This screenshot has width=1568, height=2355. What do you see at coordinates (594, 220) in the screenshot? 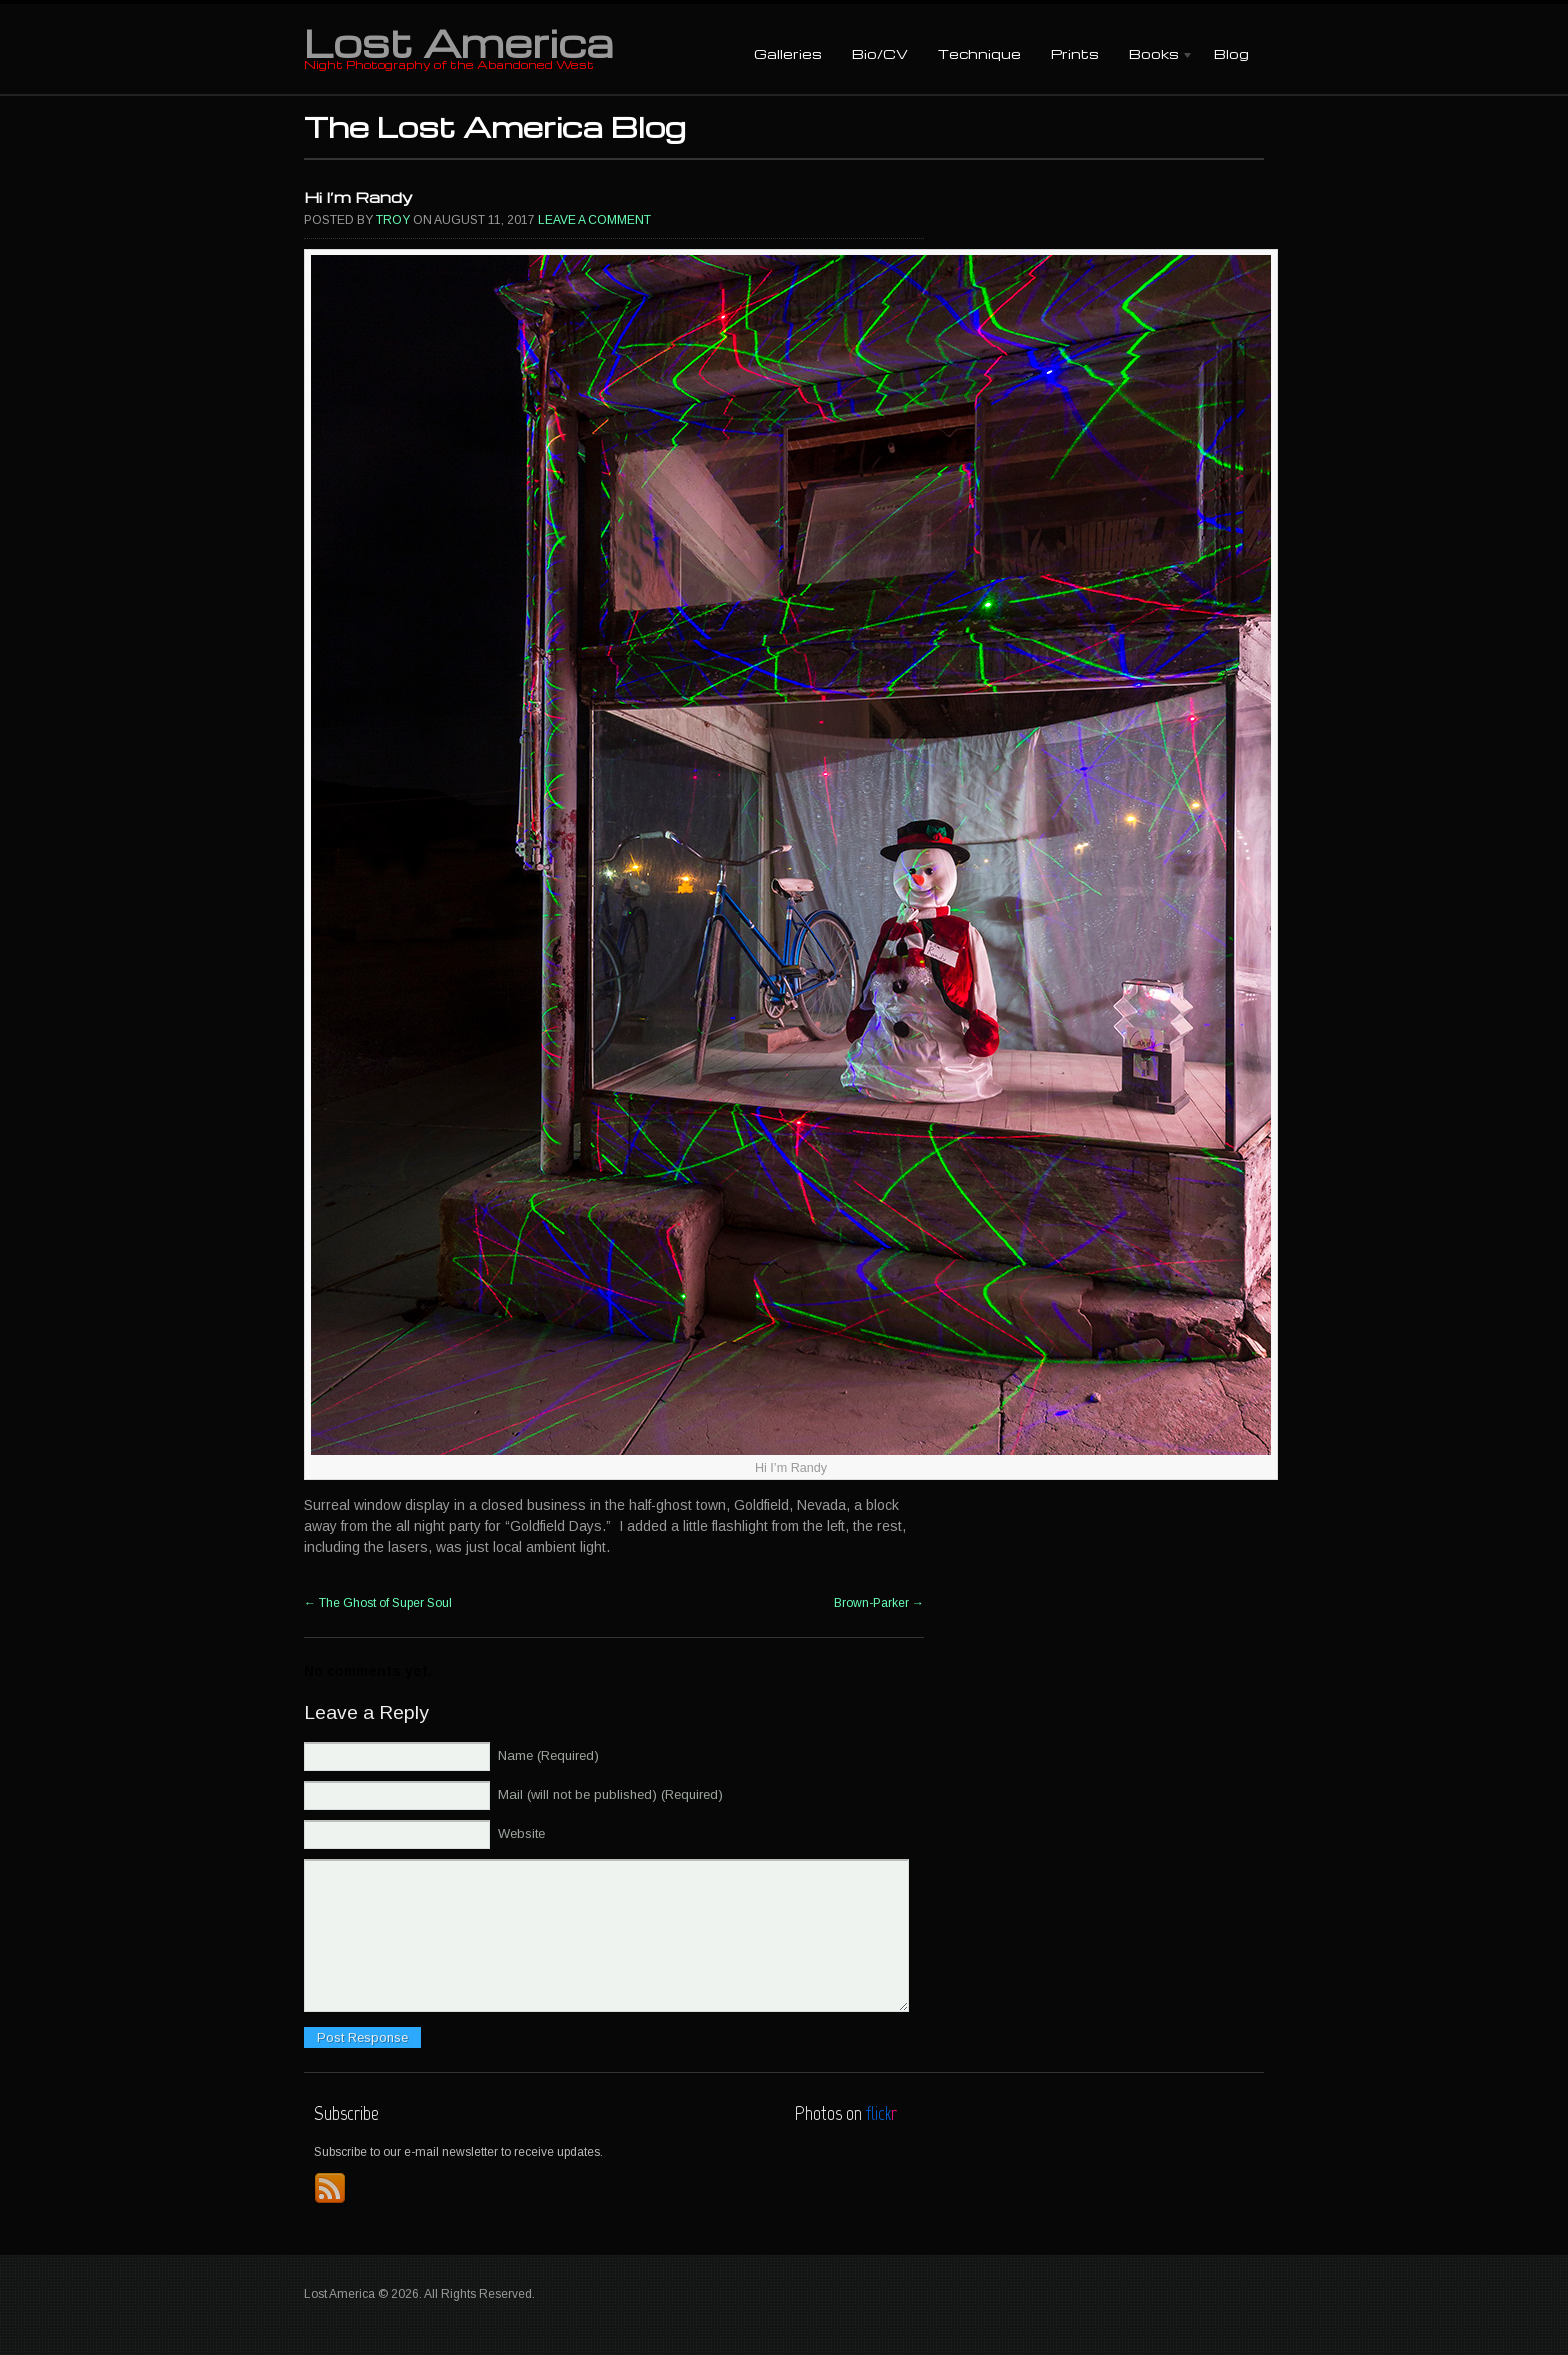
I see `Leave a comment` at bounding box center [594, 220].